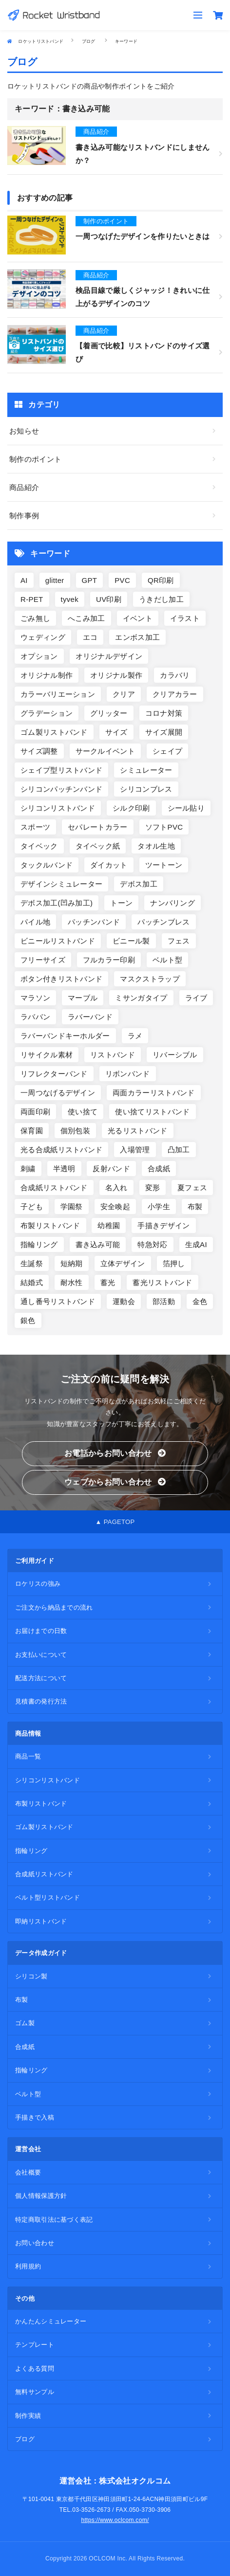 The height and width of the screenshot is (2576, 230). What do you see at coordinates (175, 675) in the screenshot?
I see `カラバリ` at bounding box center [175, 675].